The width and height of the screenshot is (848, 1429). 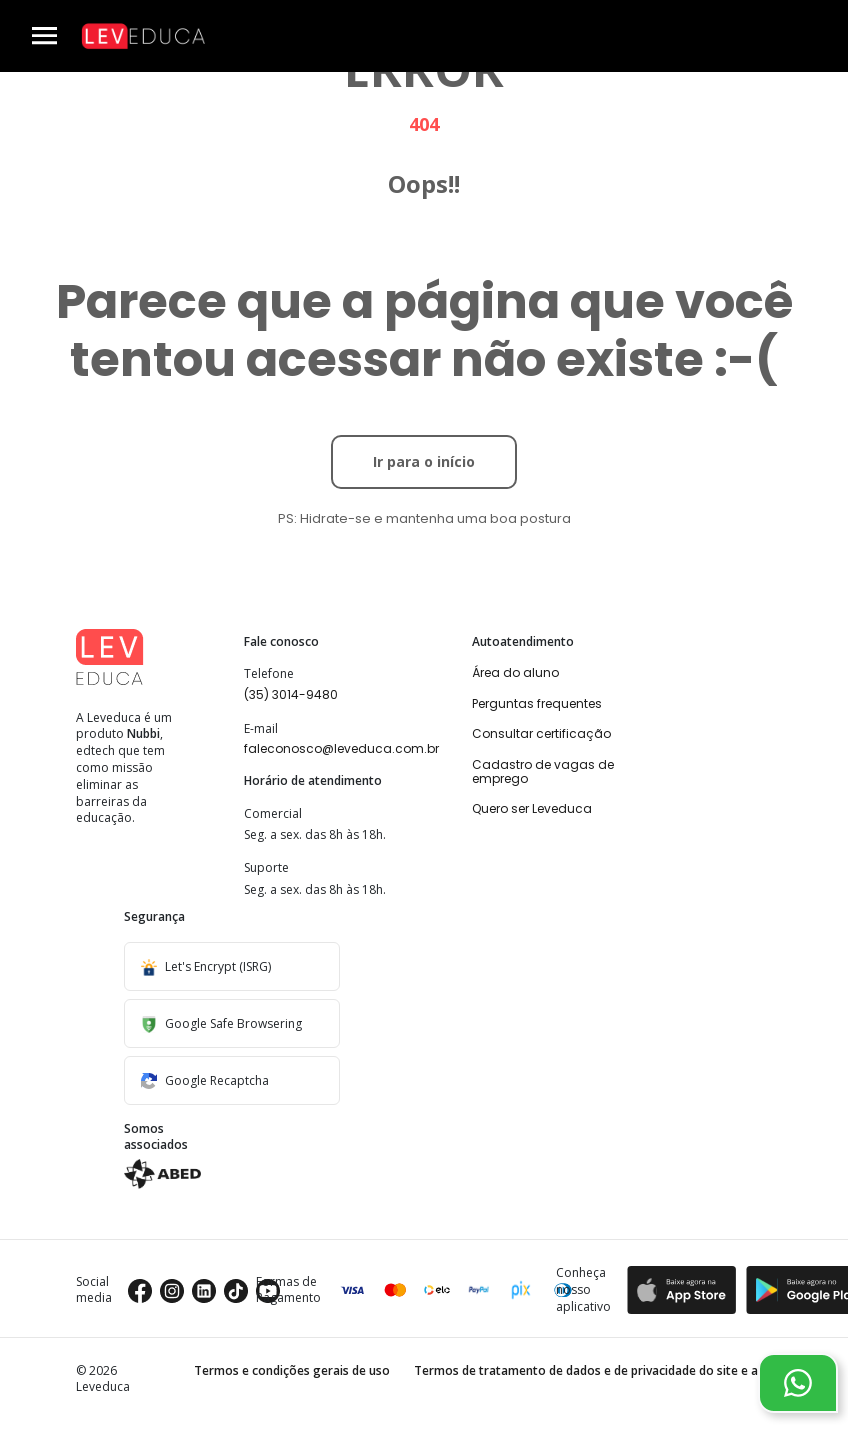 I want to click on (35) 3014-9480, so click(x=291, y=694).